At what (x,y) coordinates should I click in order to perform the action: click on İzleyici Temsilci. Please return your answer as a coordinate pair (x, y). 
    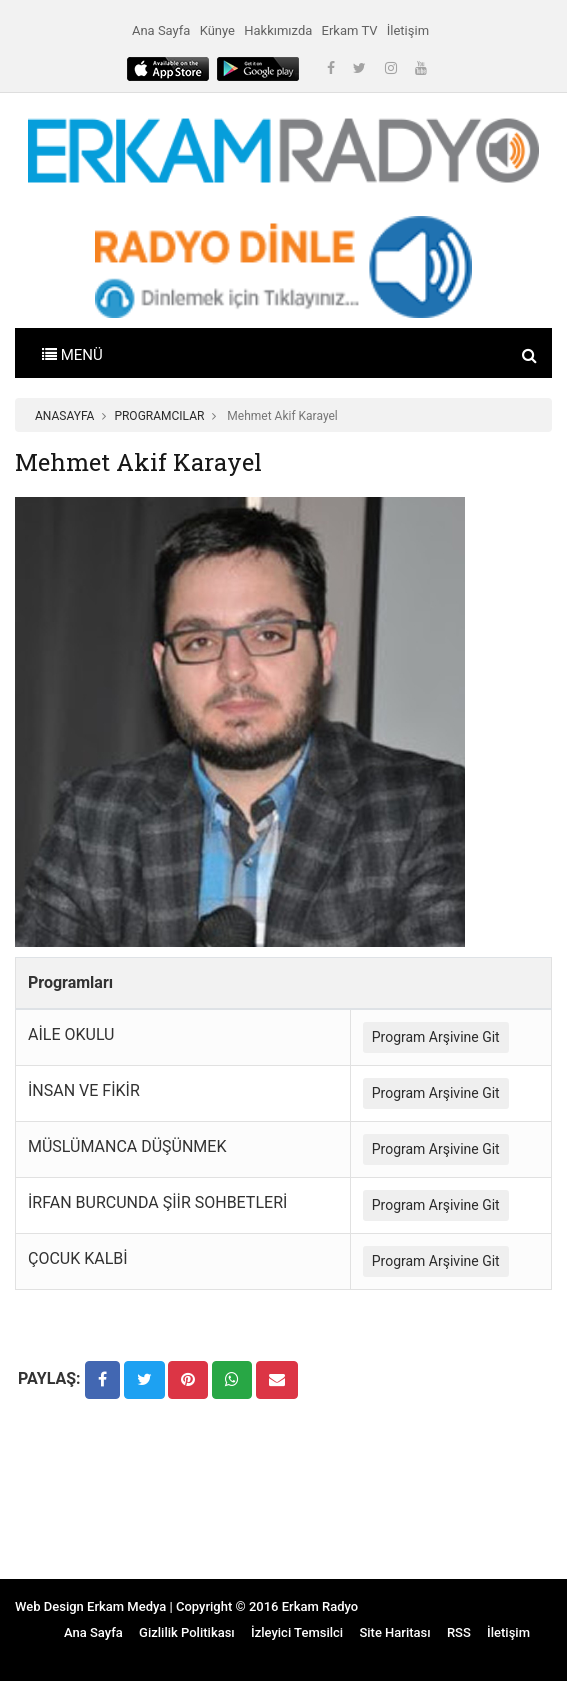
    Looking at the image, I should click on (297, 1632).